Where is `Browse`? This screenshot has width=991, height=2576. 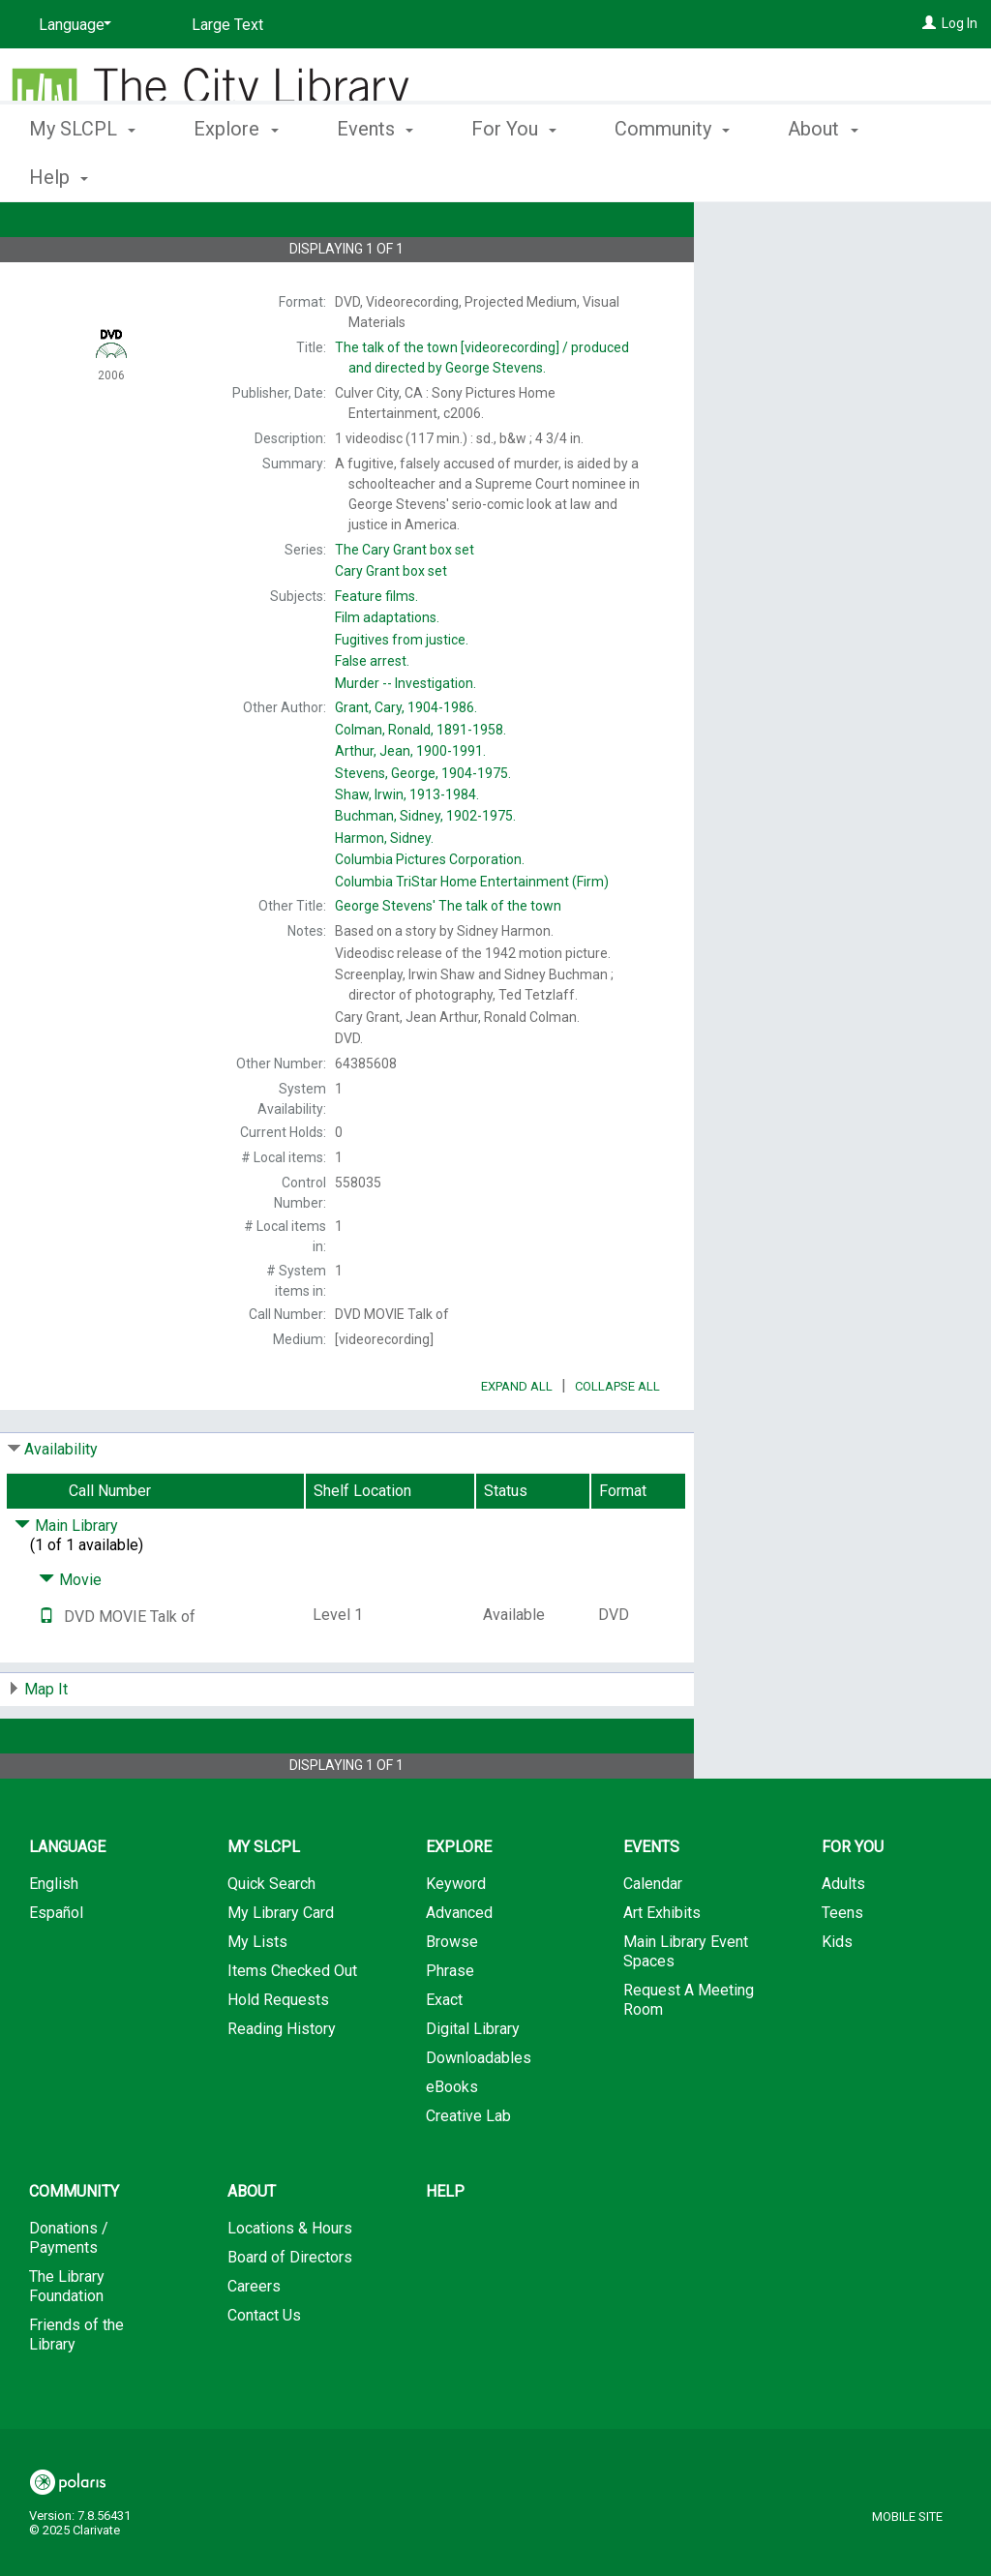 Browse is located at coordinates (452, 1996).